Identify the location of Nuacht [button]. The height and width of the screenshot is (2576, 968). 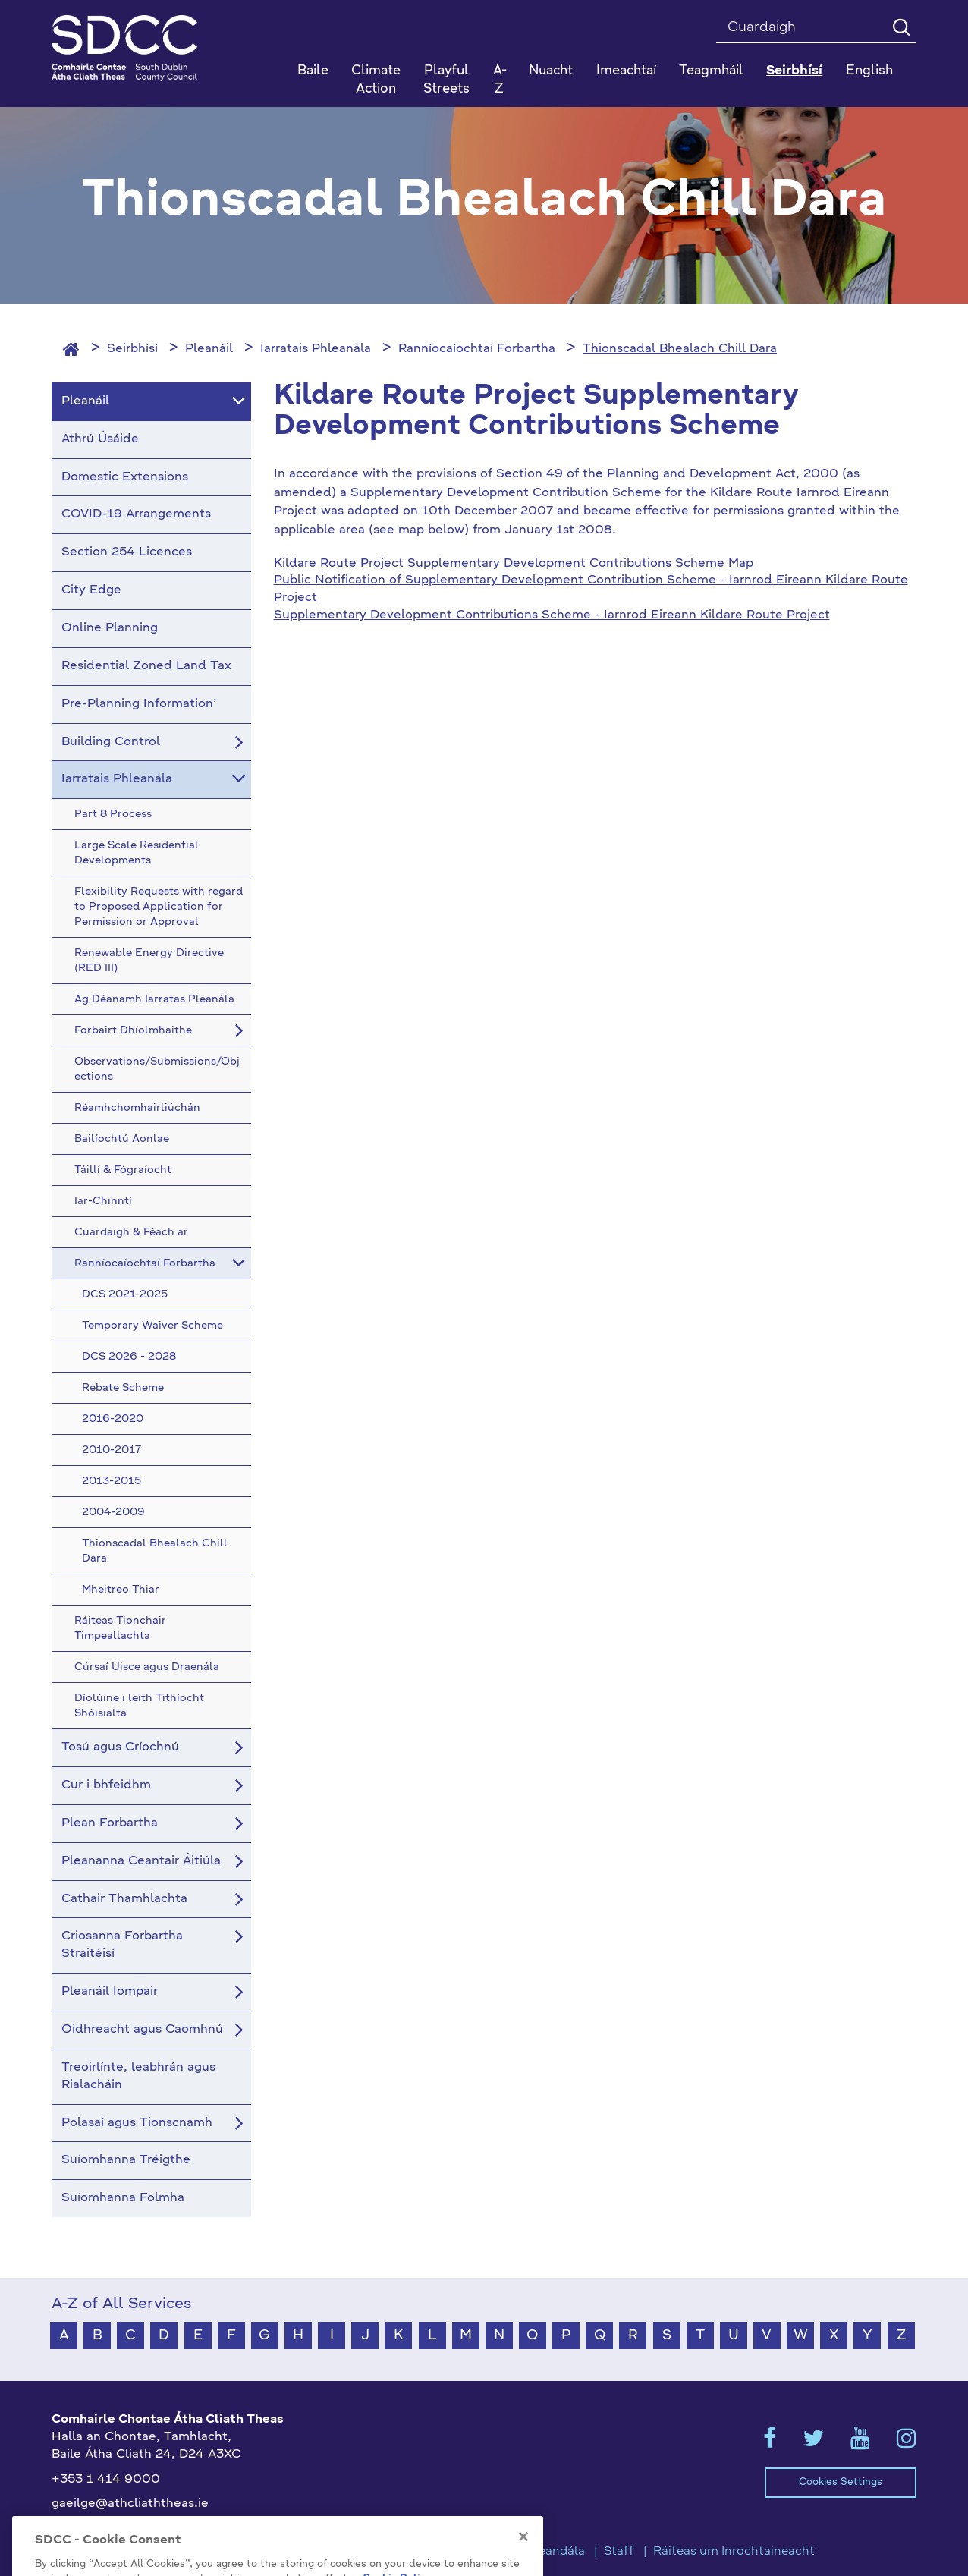
(551, 70).